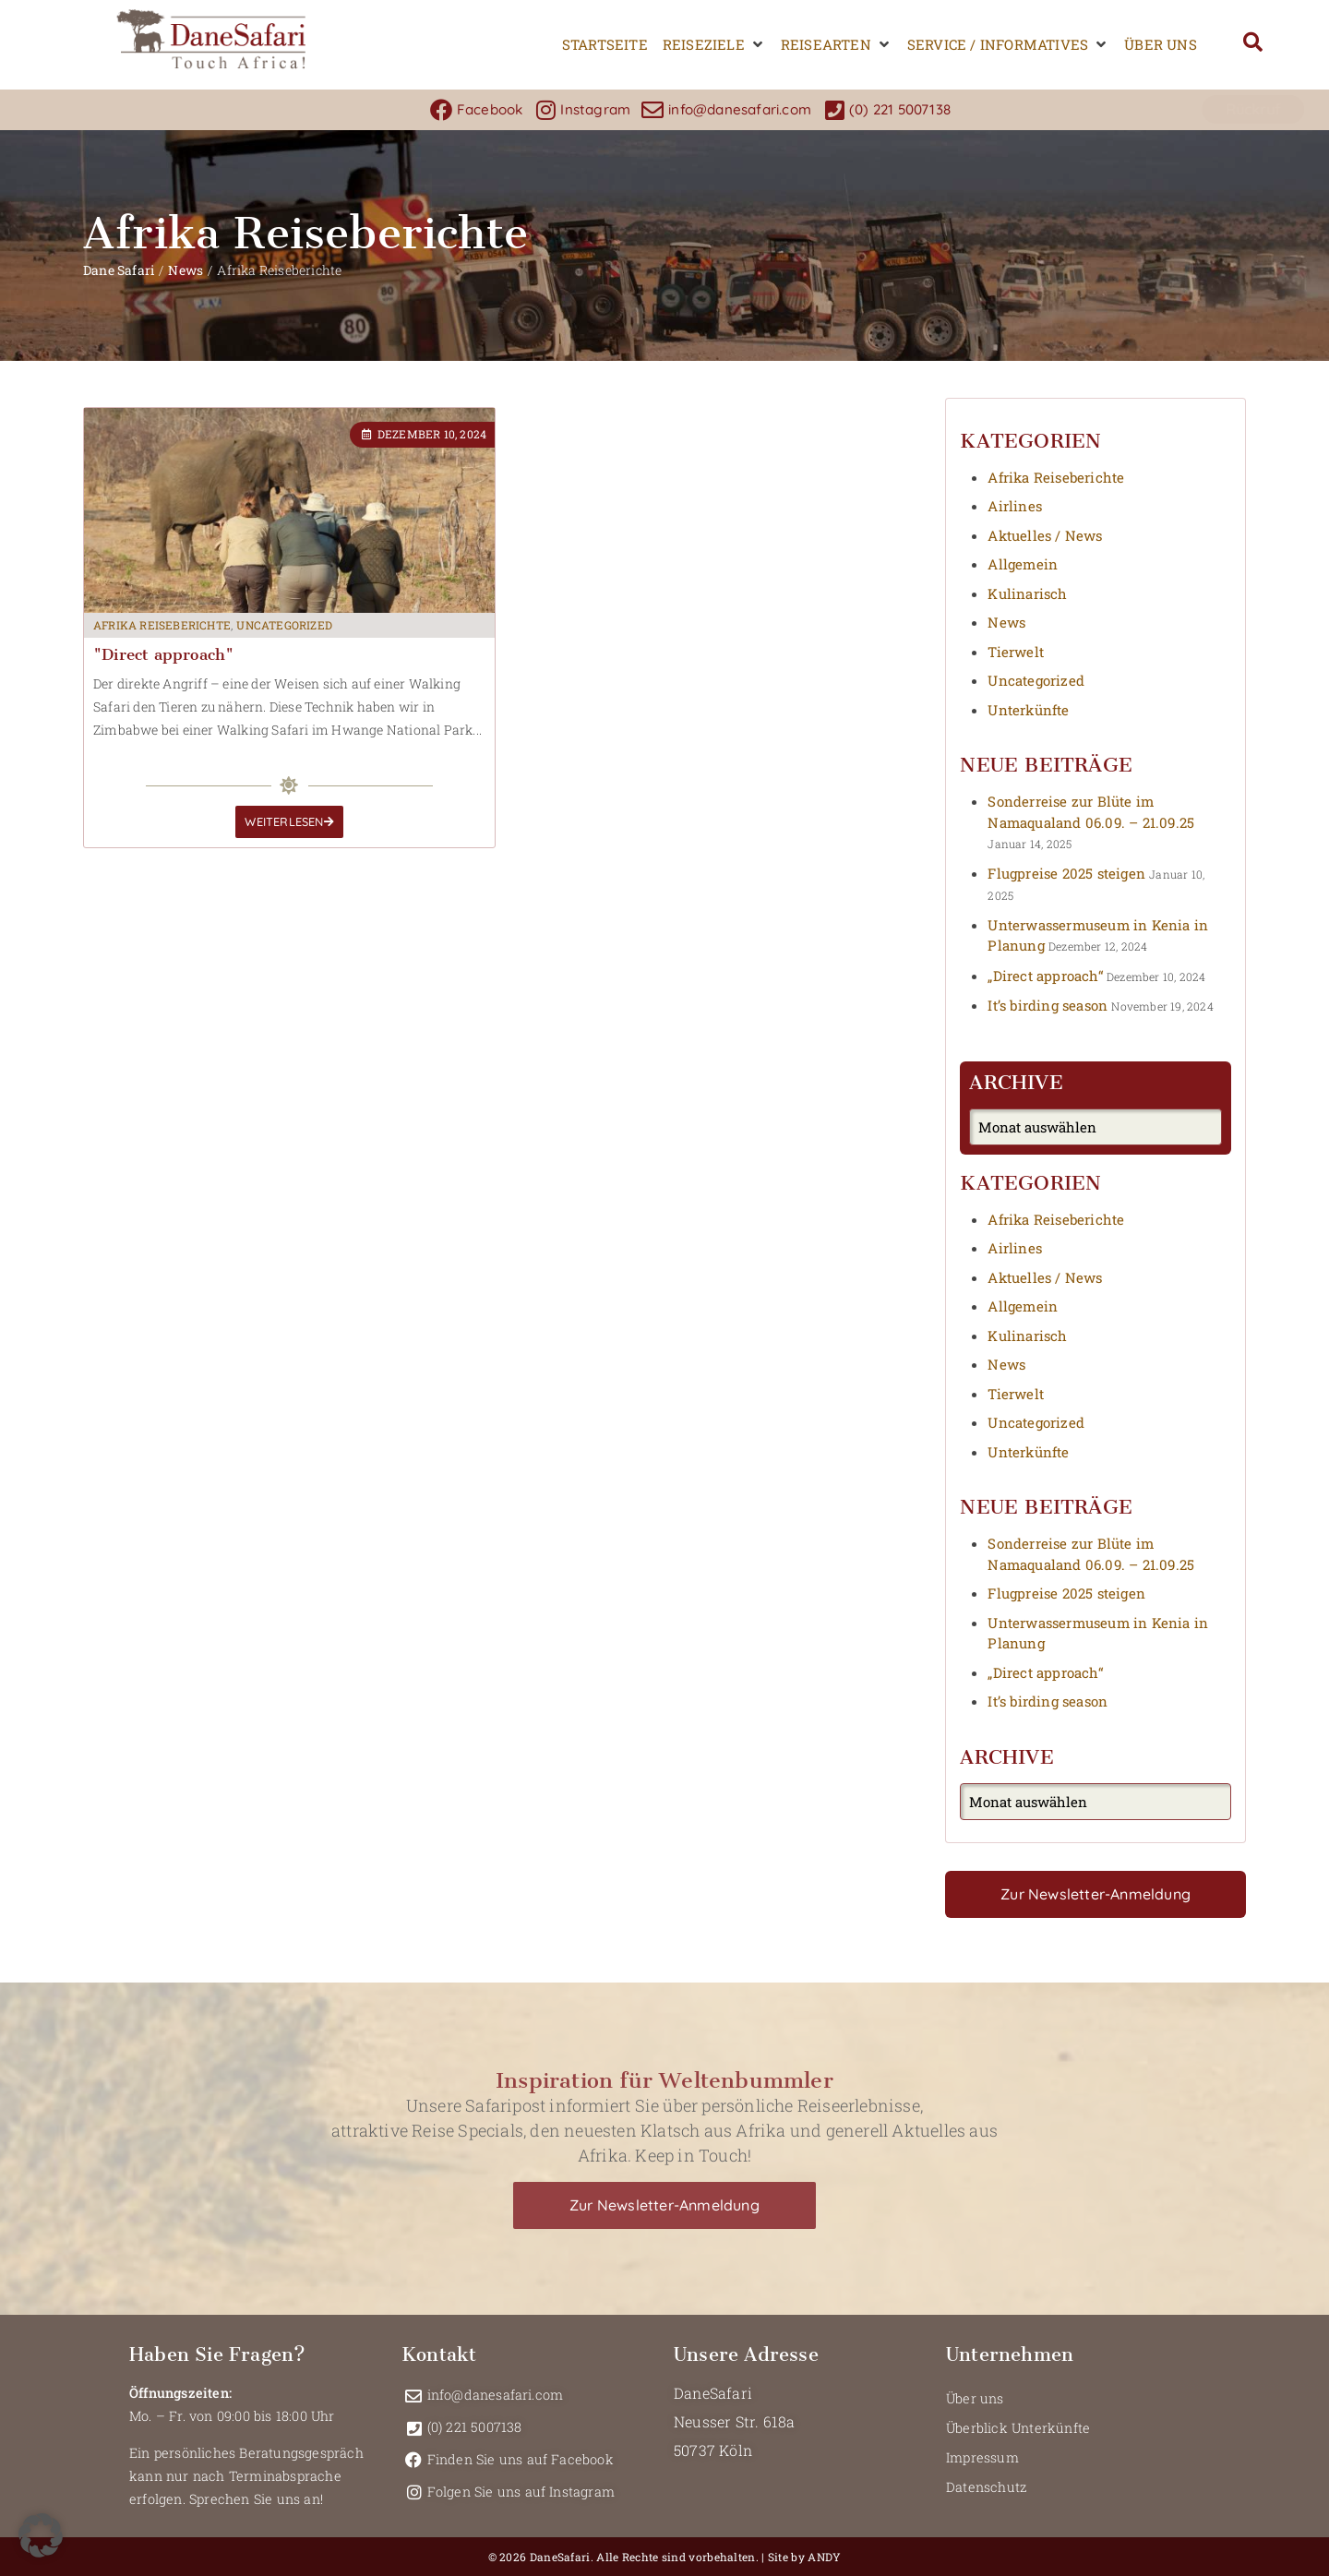 Image resolution: width=1329 pixels, height=2576 pixels. I want to click on Uncategorized, so click(284, 624).